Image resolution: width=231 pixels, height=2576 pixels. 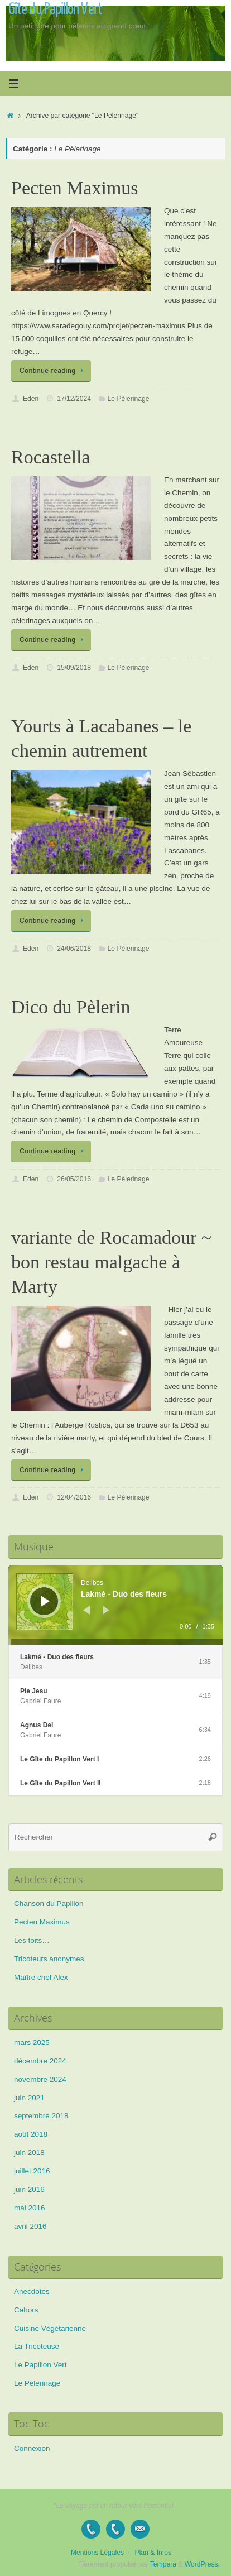 I want to click on Continue reading, so click(x=53, y=371).